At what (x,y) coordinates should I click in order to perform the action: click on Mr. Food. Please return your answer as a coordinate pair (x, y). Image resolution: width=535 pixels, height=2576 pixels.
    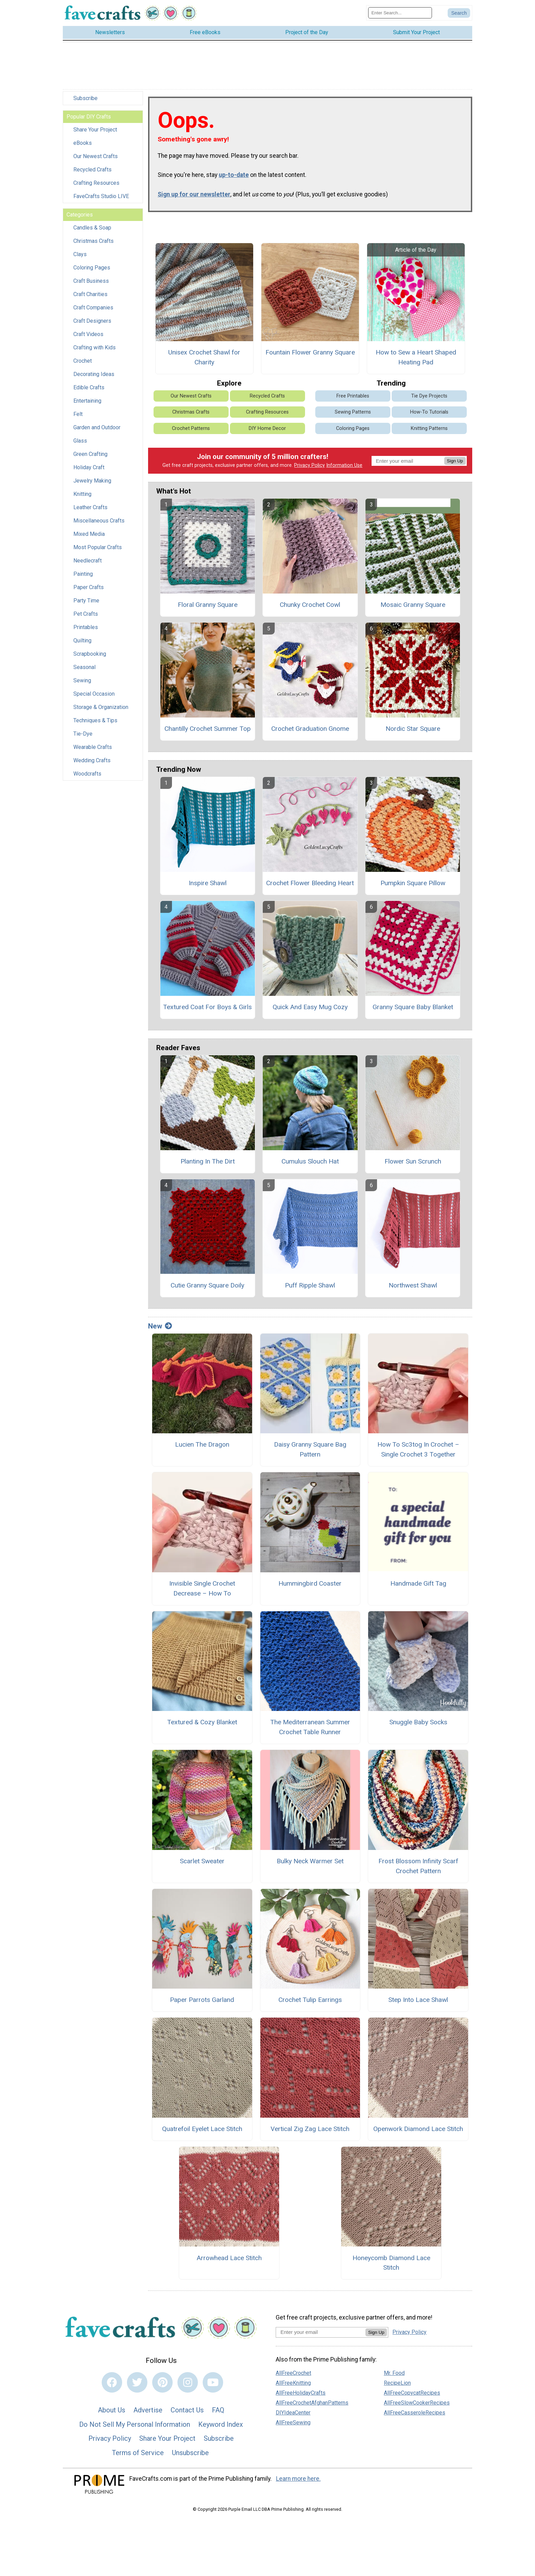
    Looking at the image, I should click on (394, 2375).